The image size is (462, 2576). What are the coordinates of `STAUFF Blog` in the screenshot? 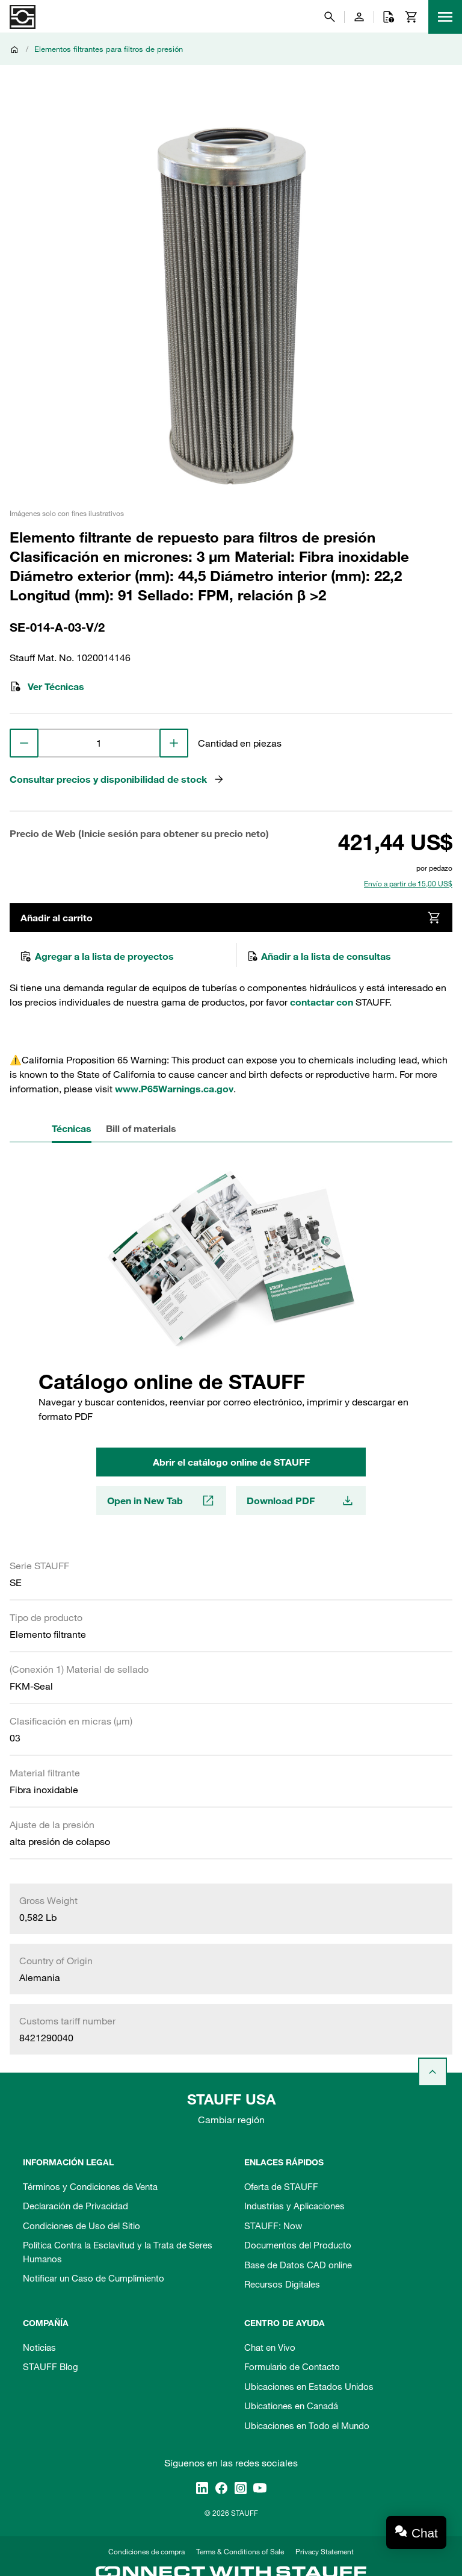 It's located at (50, 2366).